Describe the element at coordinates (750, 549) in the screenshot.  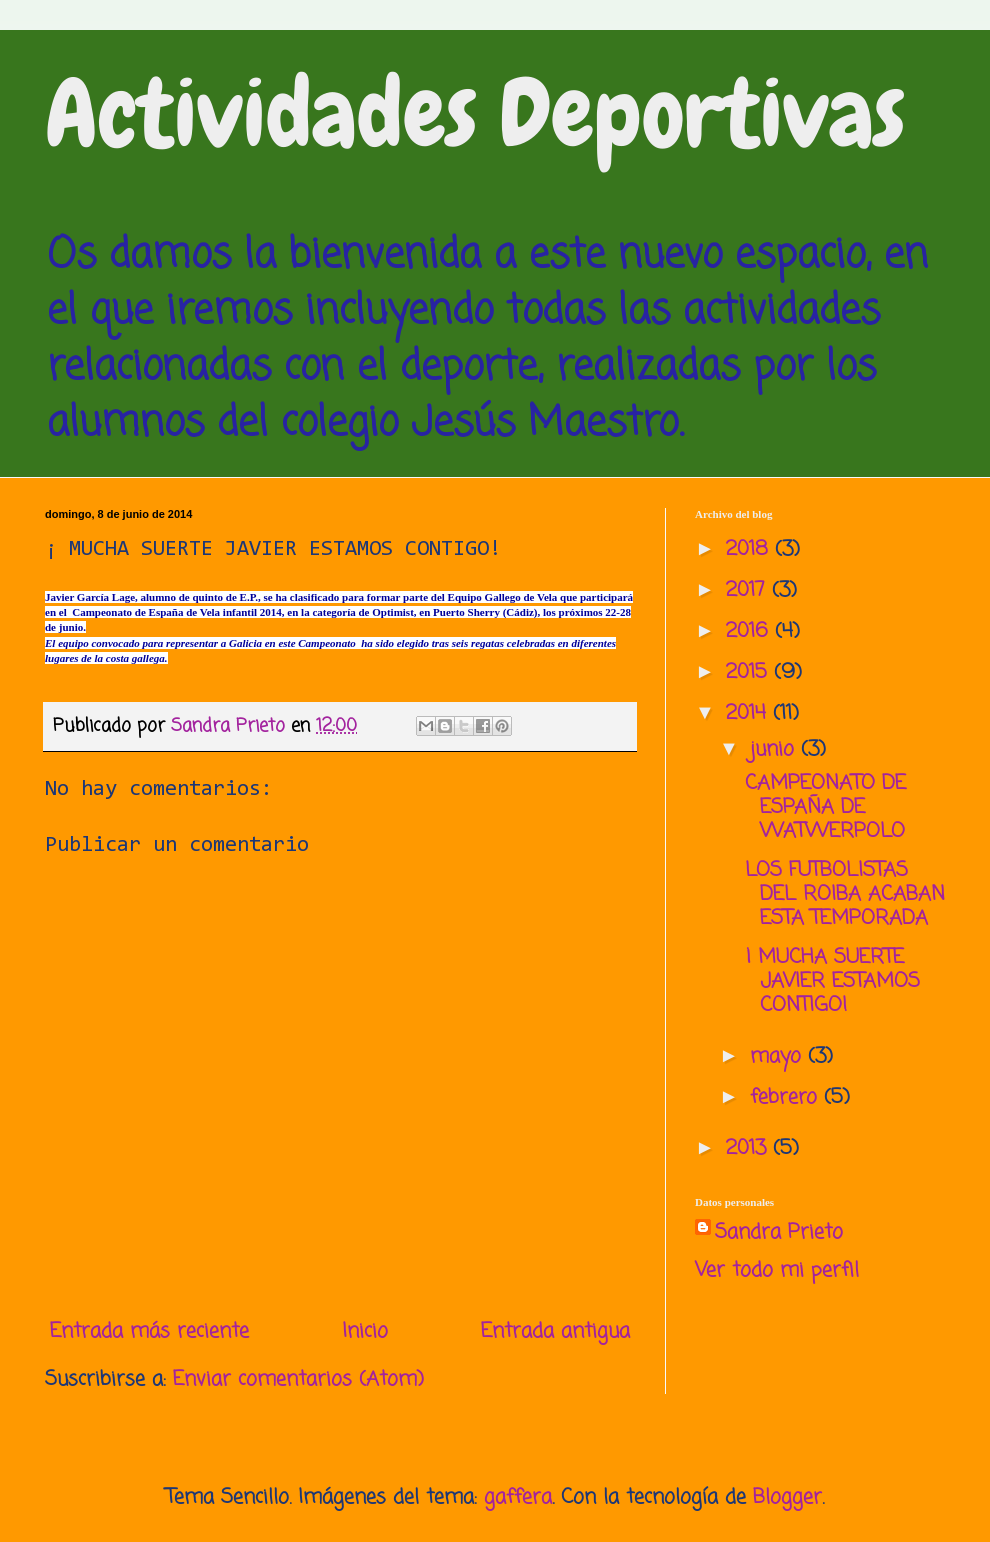
I see `2018` at that location.